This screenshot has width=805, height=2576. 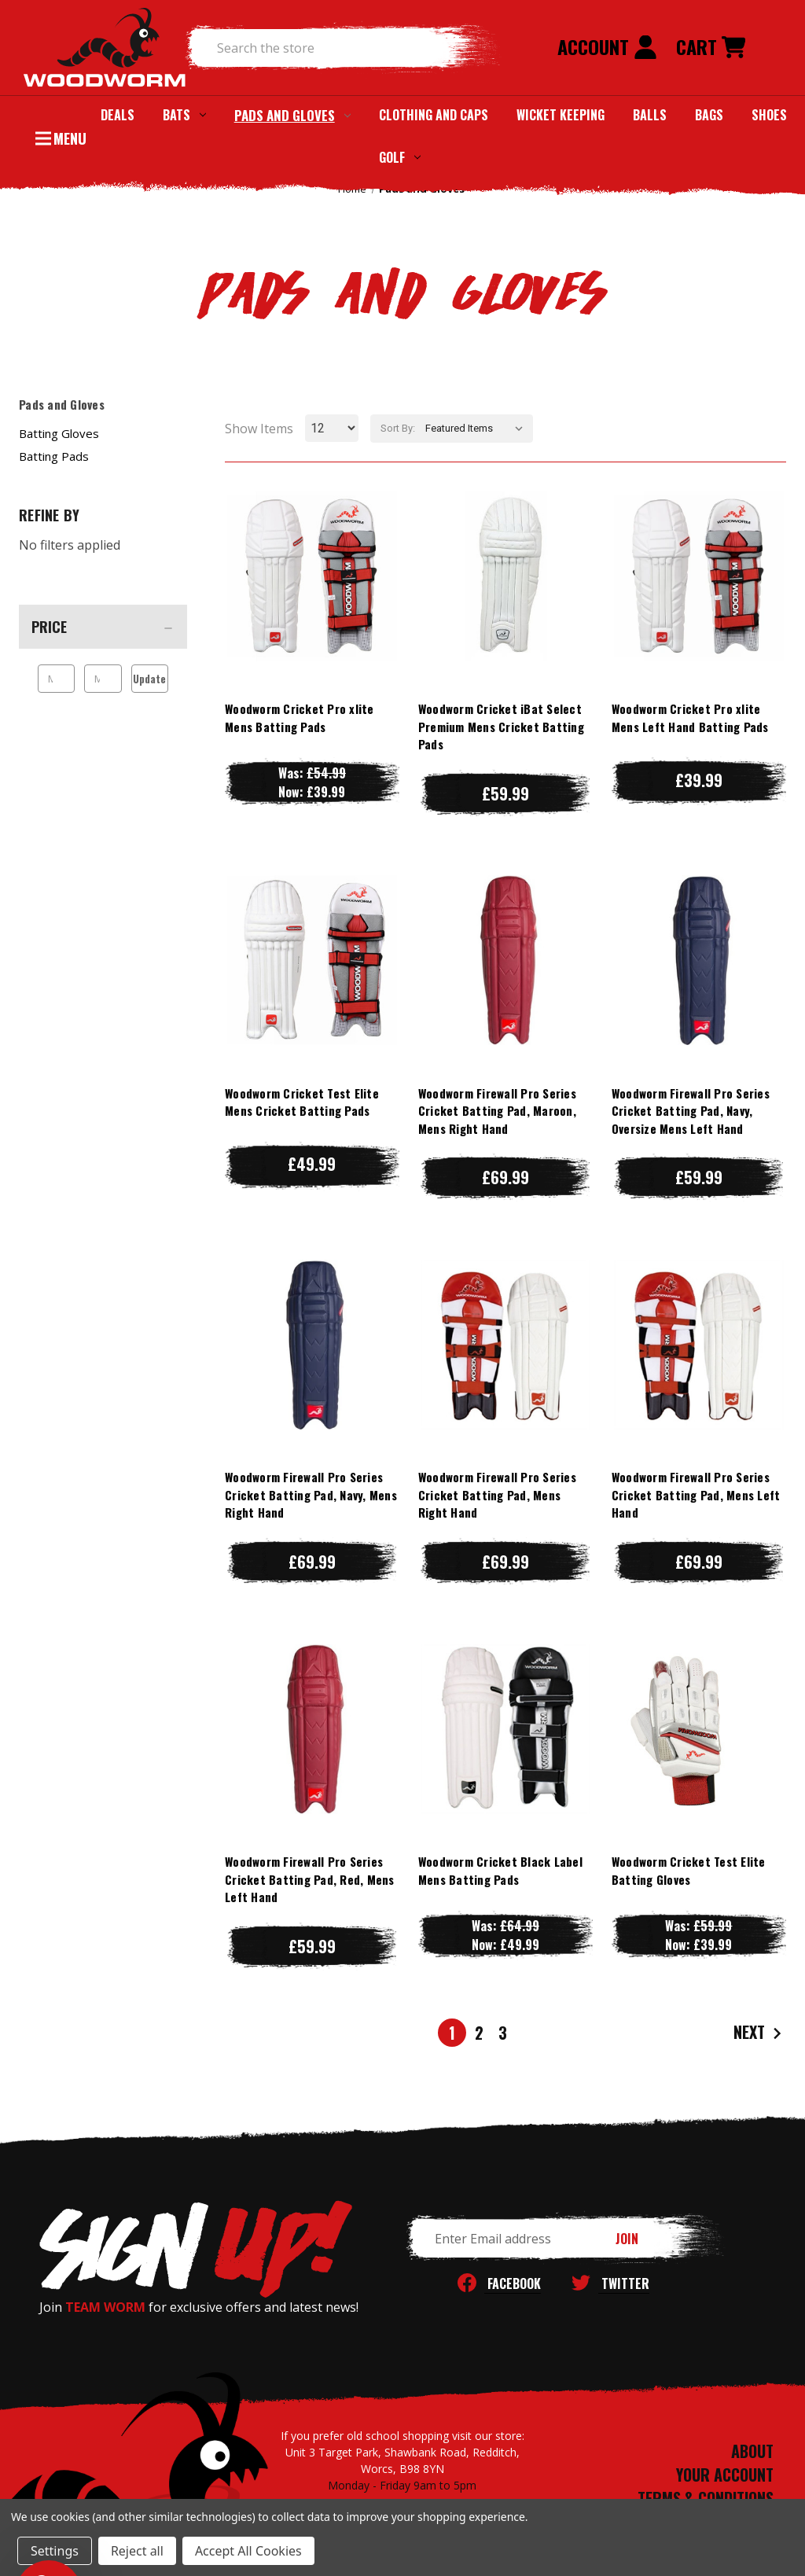 I want to click on Batting Pads, so click(x=54, y=456).